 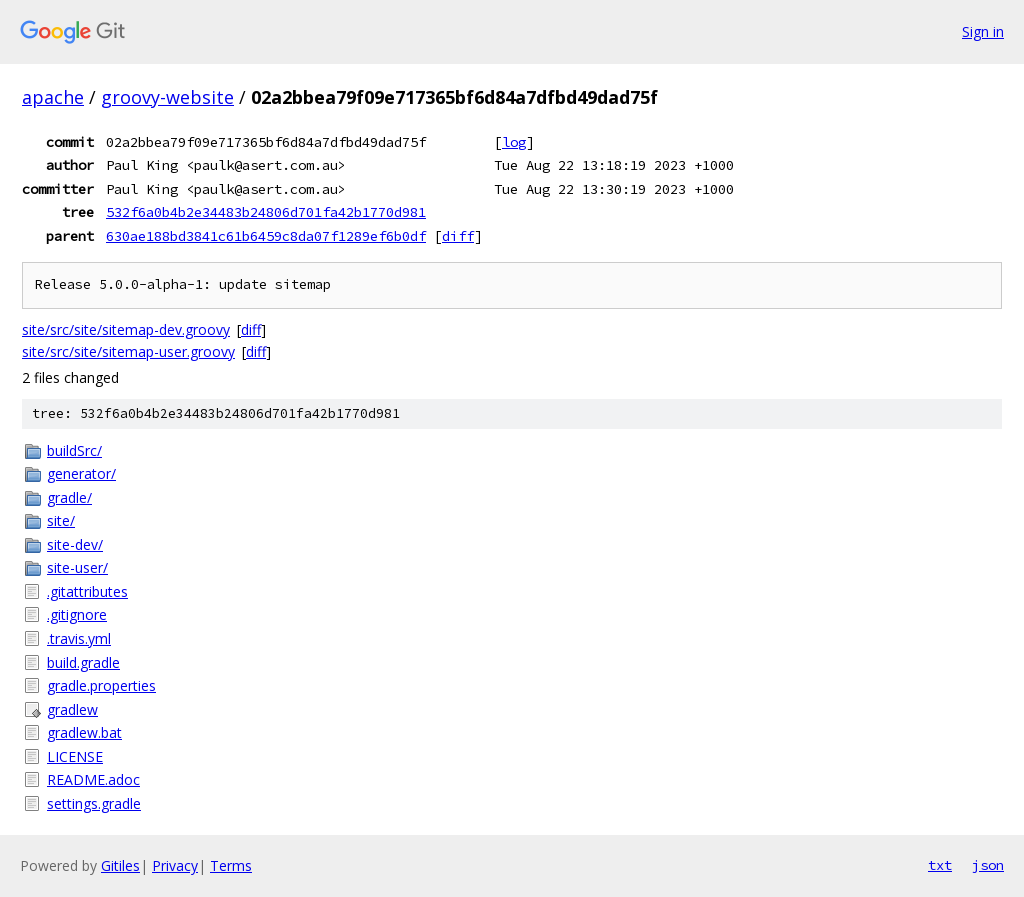 What do you see at coordinates (74, 450) in the screenshot?
I see `buildSrc/` at bounding box center [74, 450].